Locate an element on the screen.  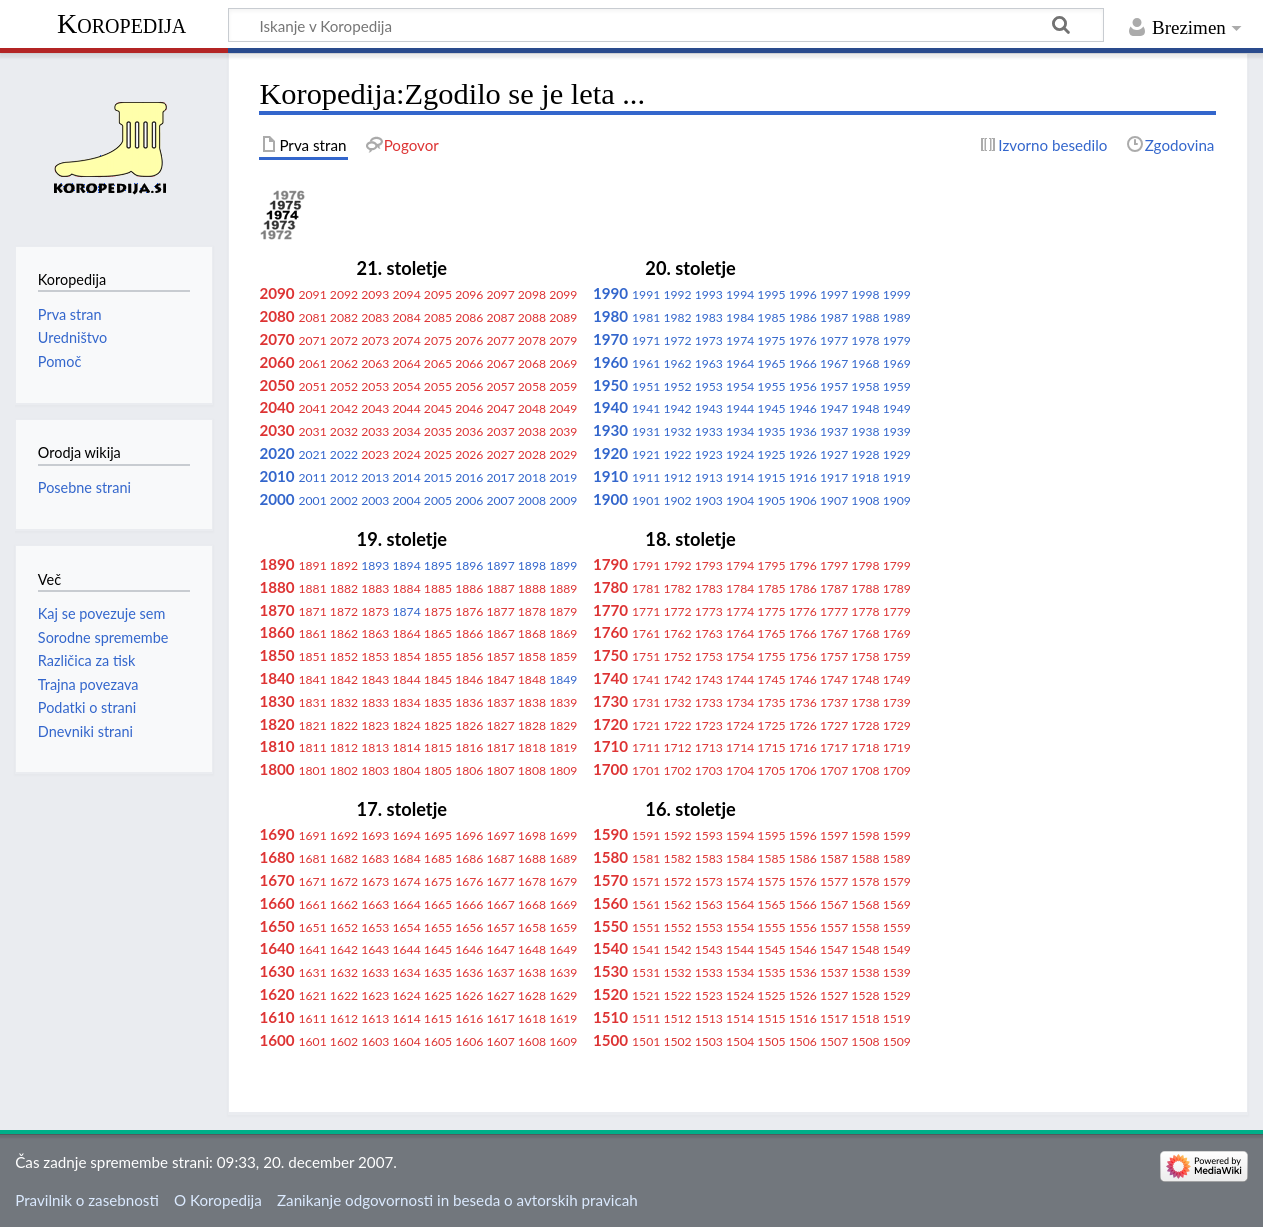
2044 is located at coordinates (407, 408).